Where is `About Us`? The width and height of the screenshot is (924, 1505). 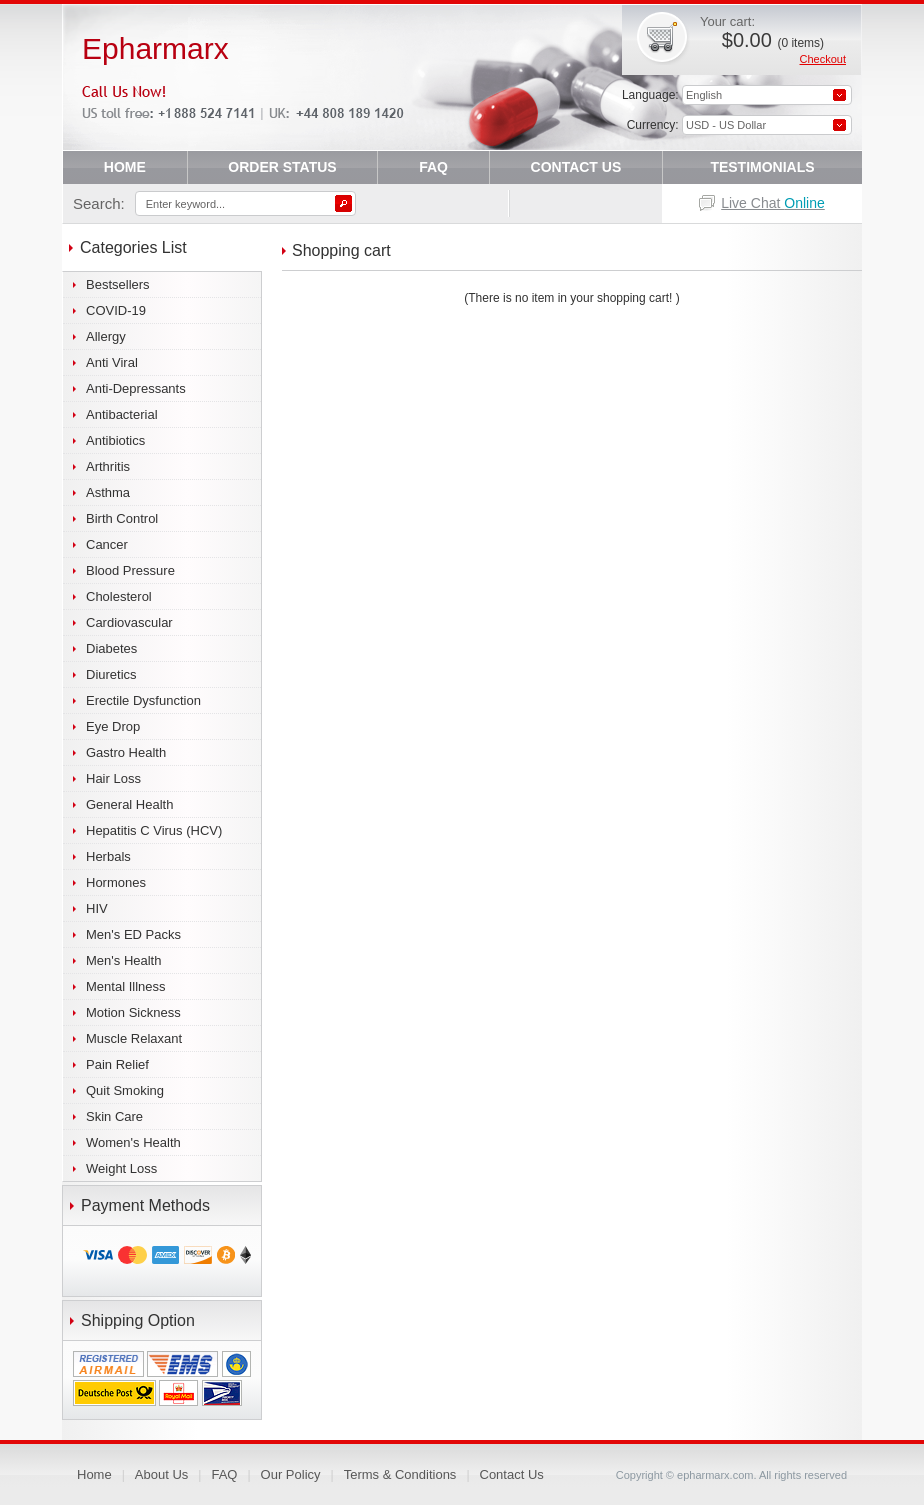
About Us is located at coordinates (161, 1474).